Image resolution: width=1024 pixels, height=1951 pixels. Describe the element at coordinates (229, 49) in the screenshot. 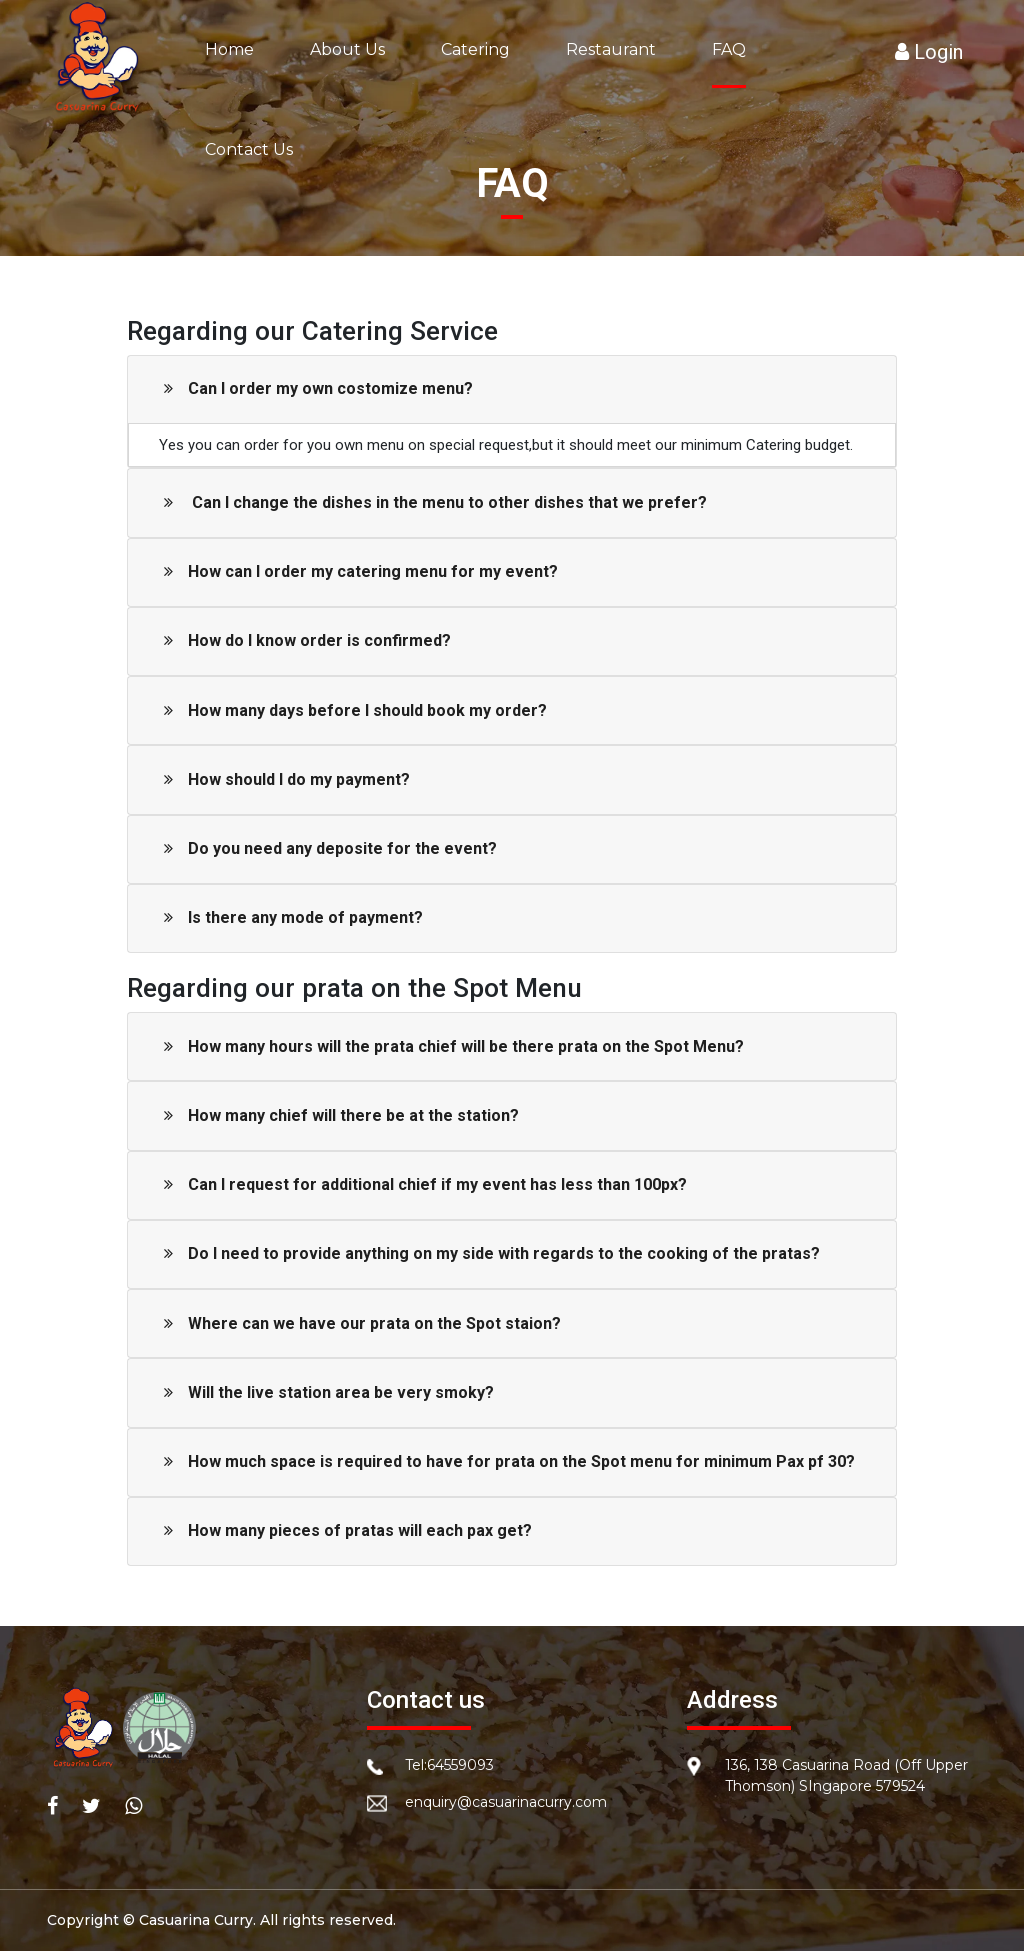

I see `Home` at that location.